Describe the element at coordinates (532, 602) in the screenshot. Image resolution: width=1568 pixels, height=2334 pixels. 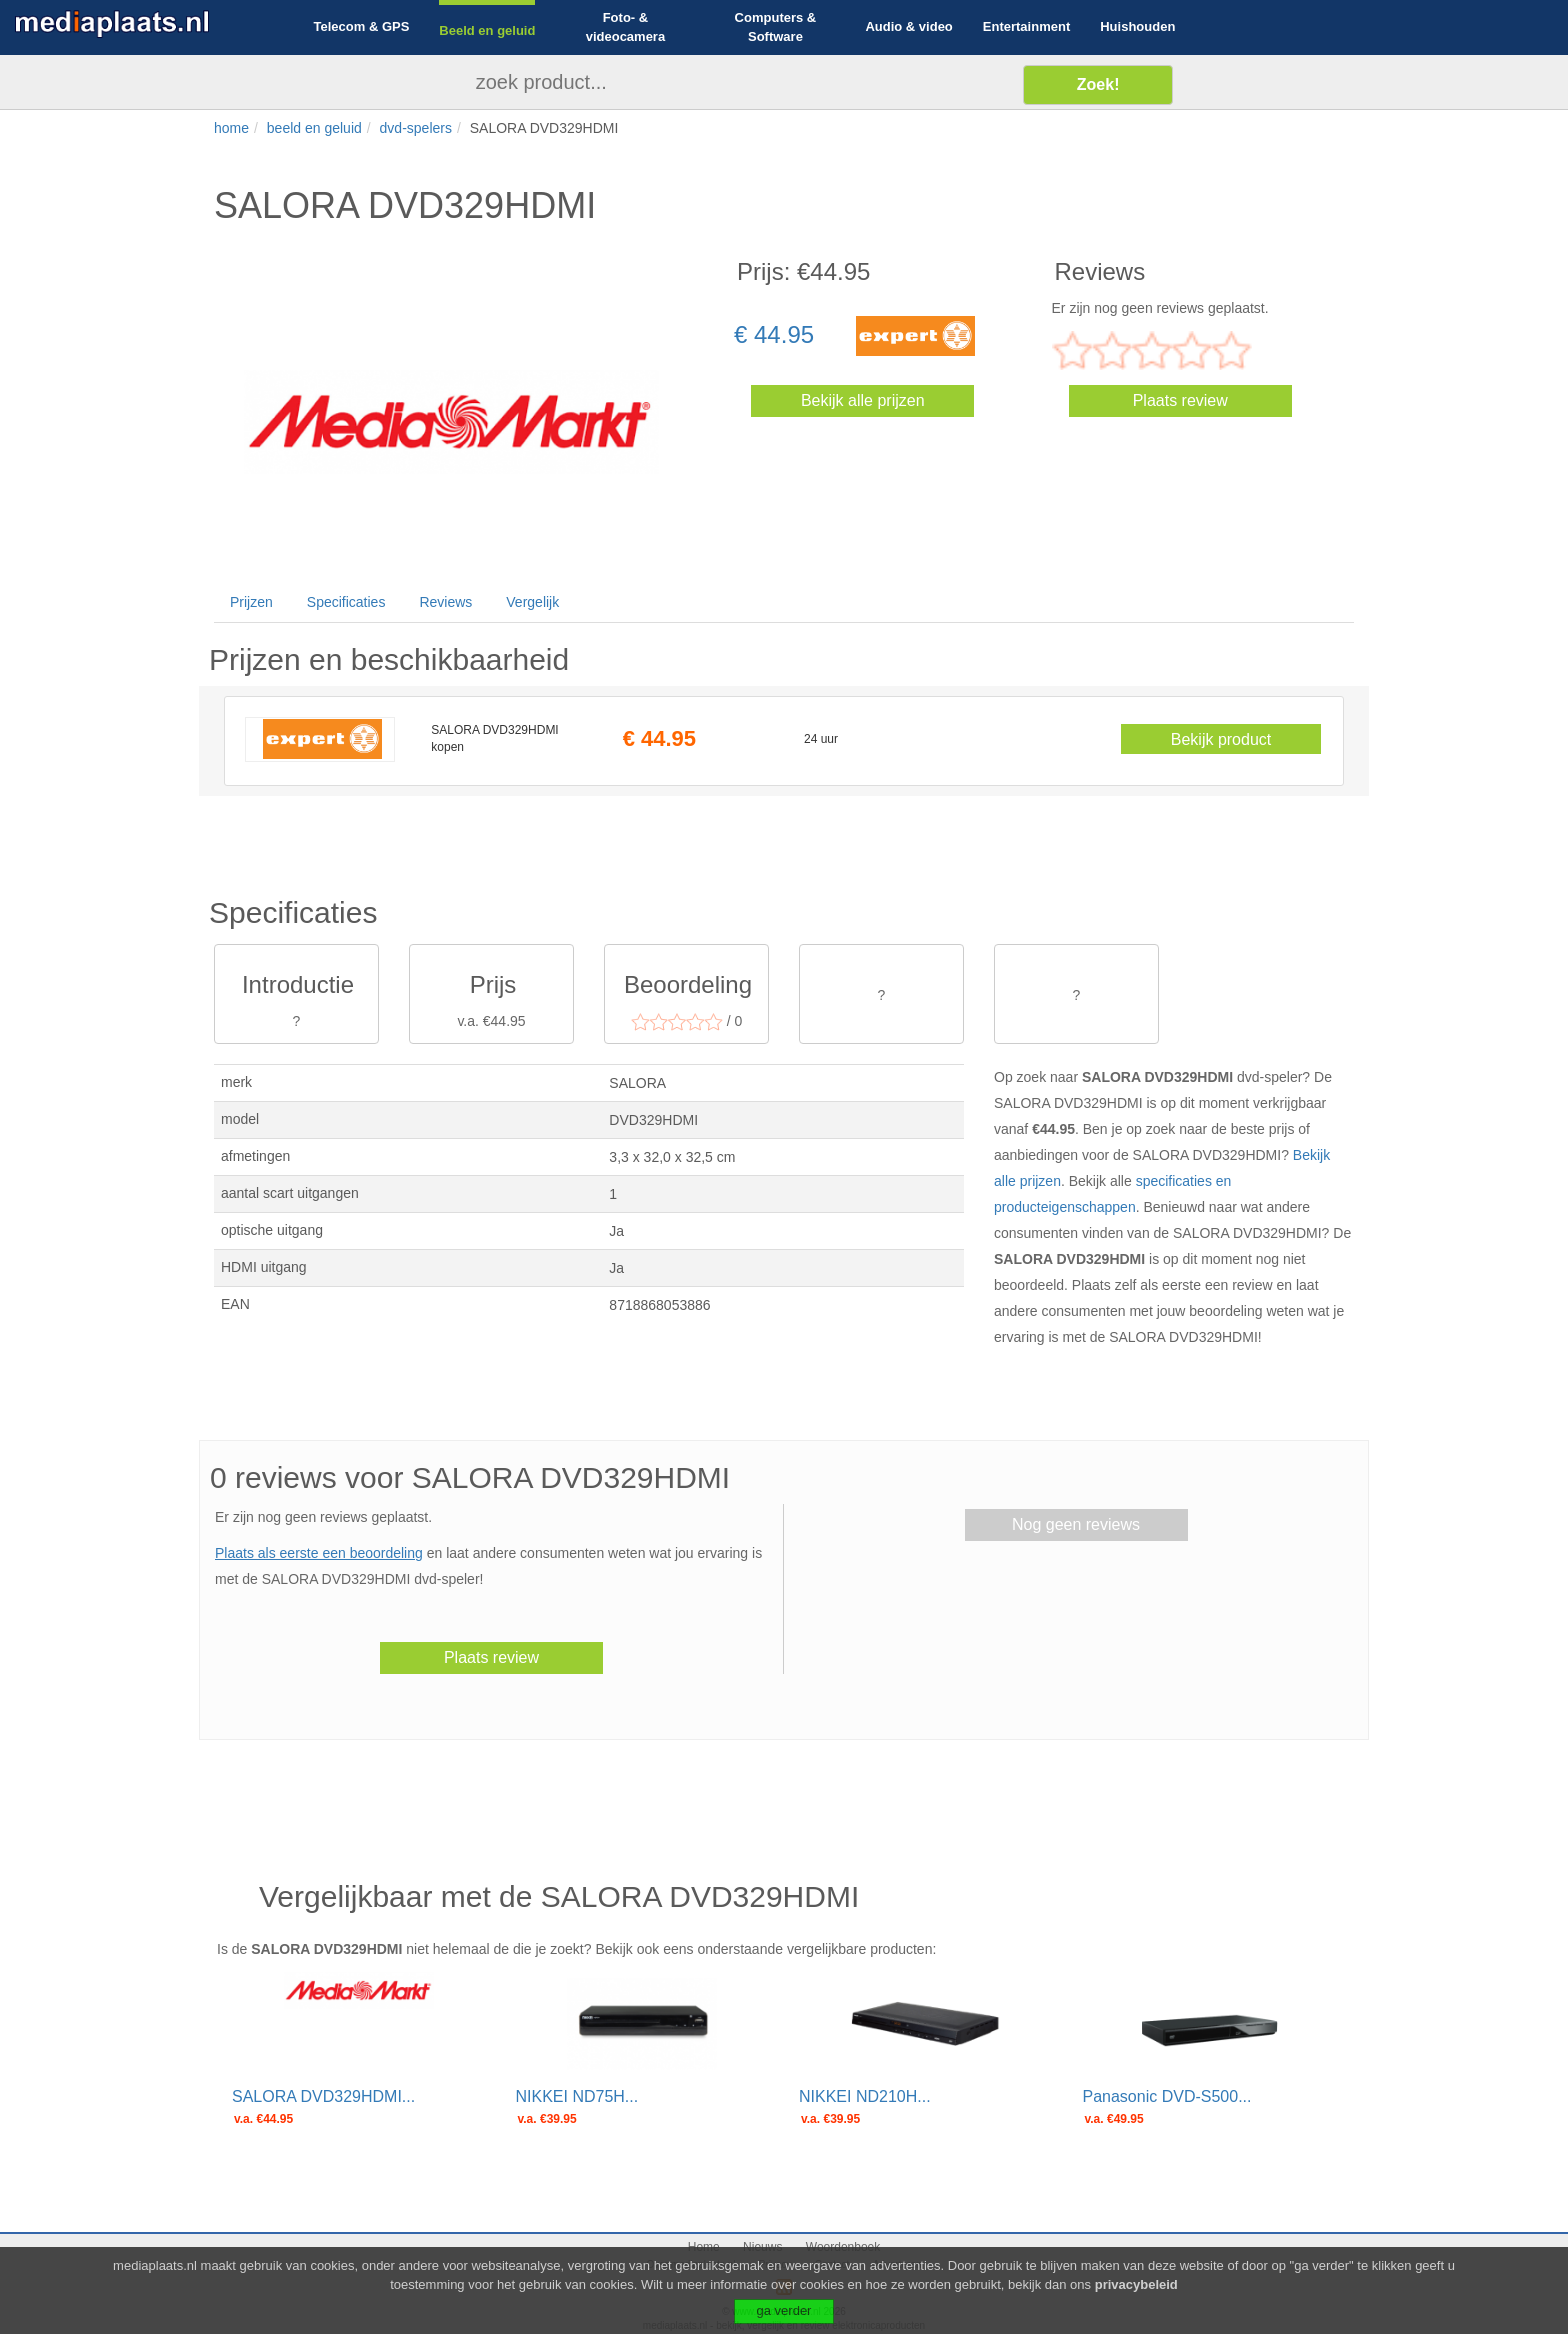
I see `Vergelijk` at that location.